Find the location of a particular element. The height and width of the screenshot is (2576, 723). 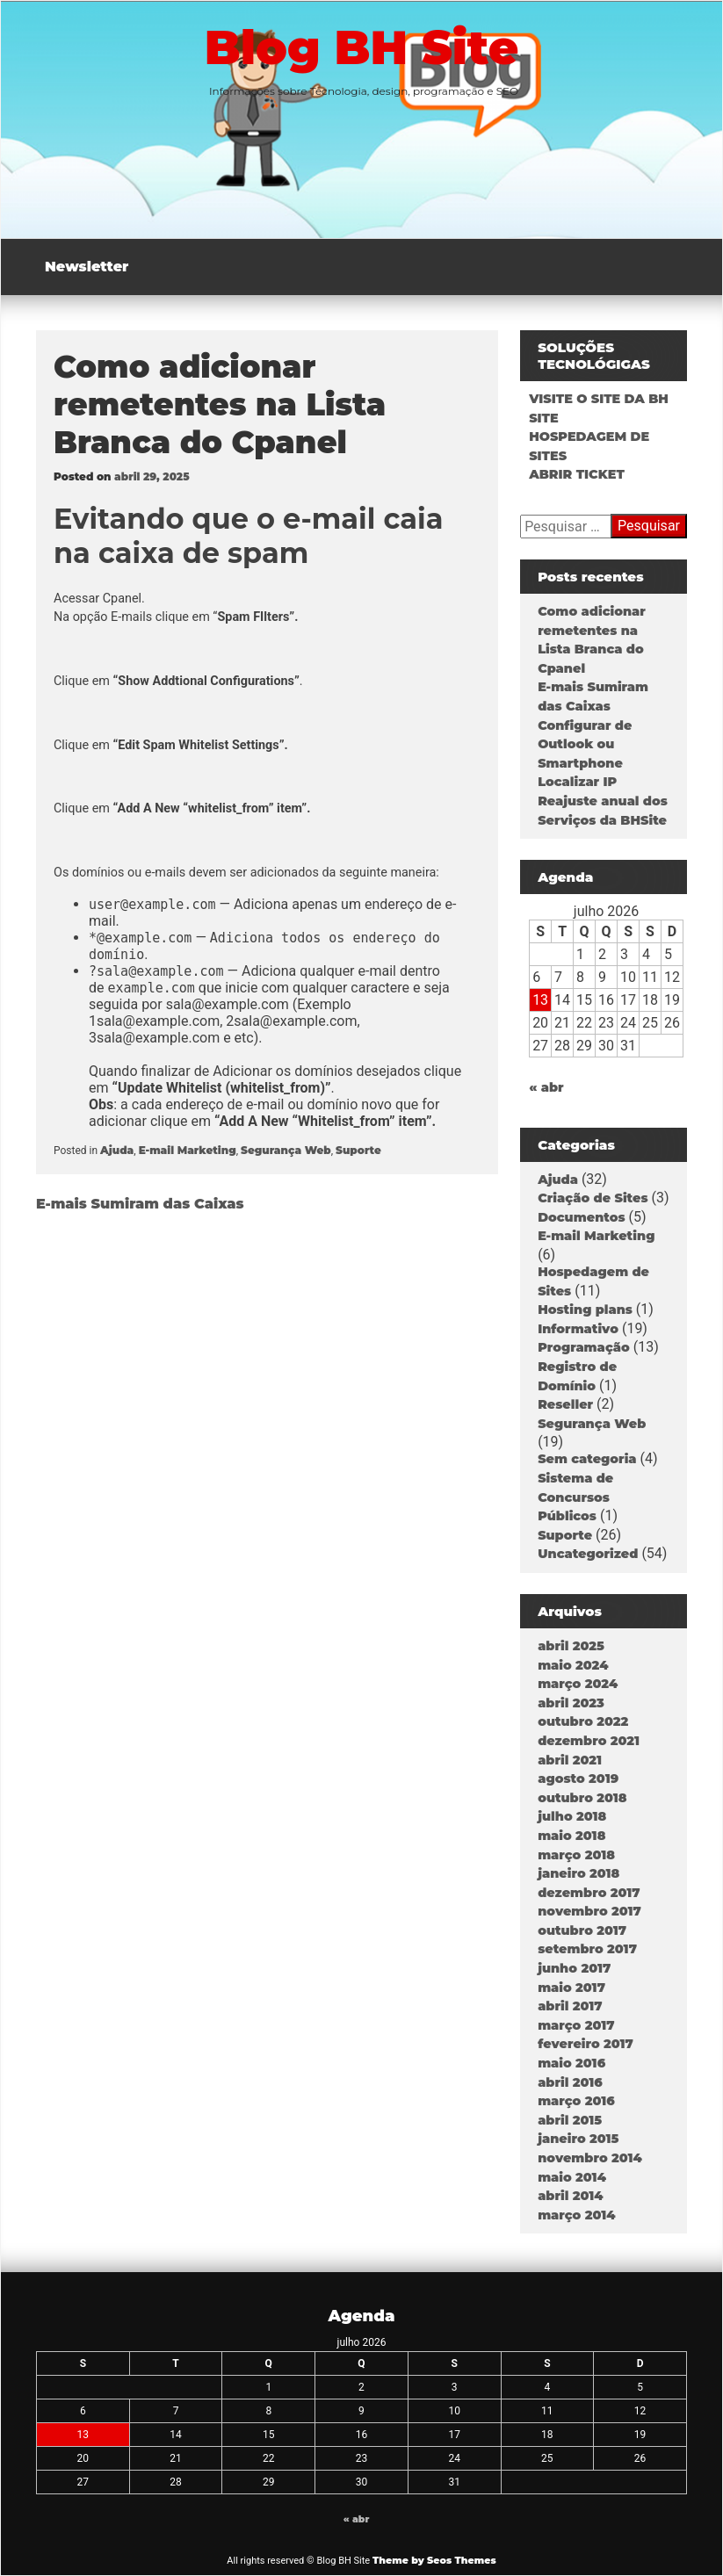

agosto 2019 is located at coordinates (578, 1778).